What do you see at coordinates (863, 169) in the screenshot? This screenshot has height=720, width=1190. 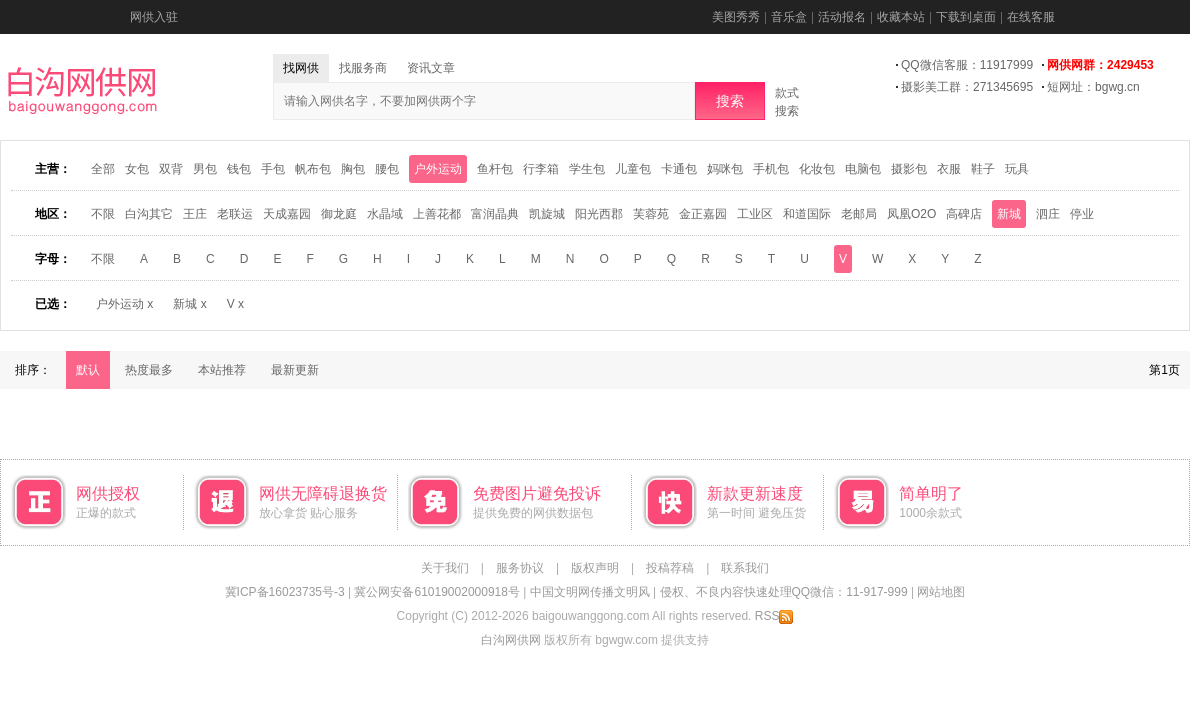 I see `电脑包` at bounding box center [863, 169].